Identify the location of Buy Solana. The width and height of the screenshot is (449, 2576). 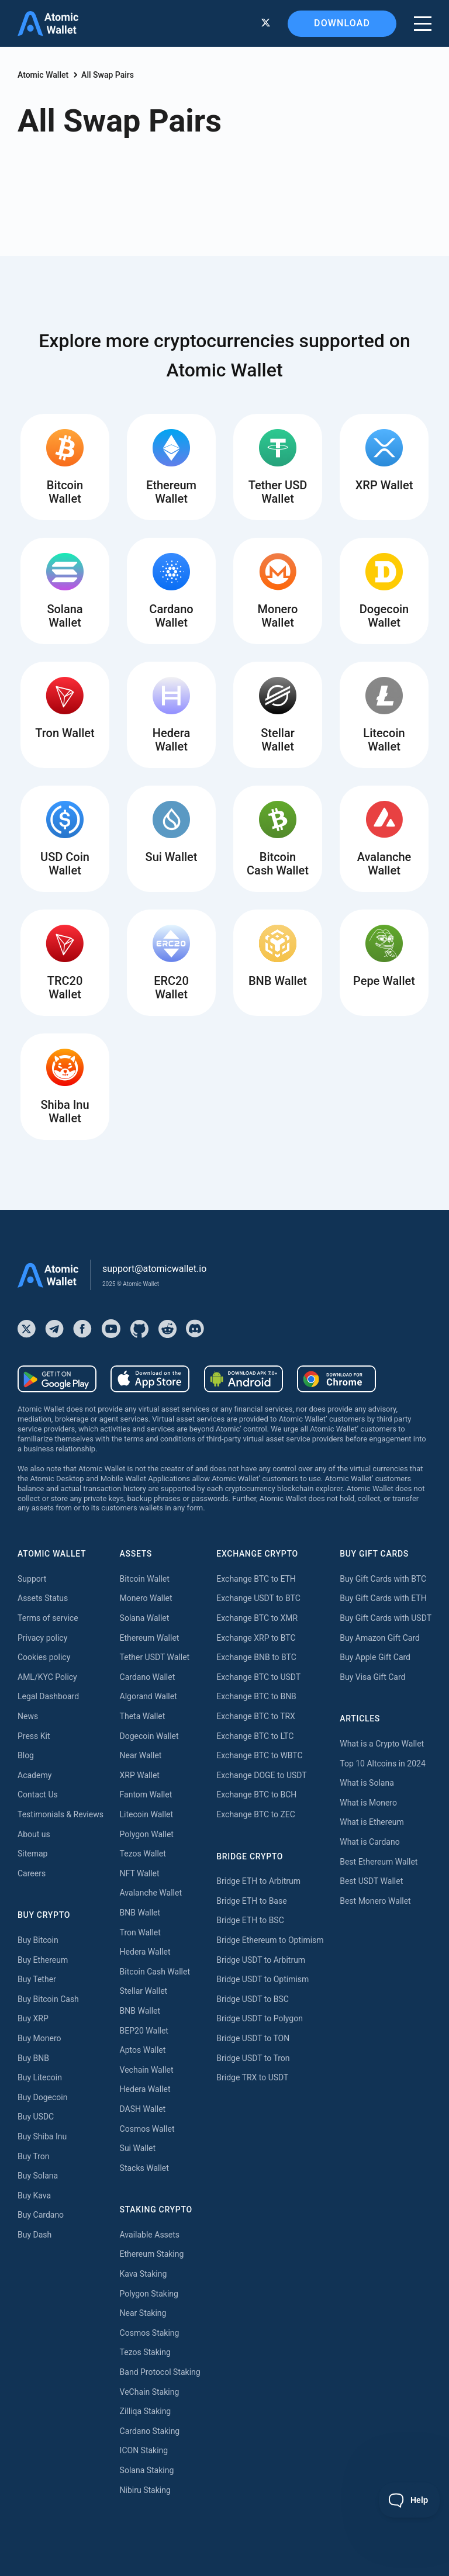
(38, 2175).